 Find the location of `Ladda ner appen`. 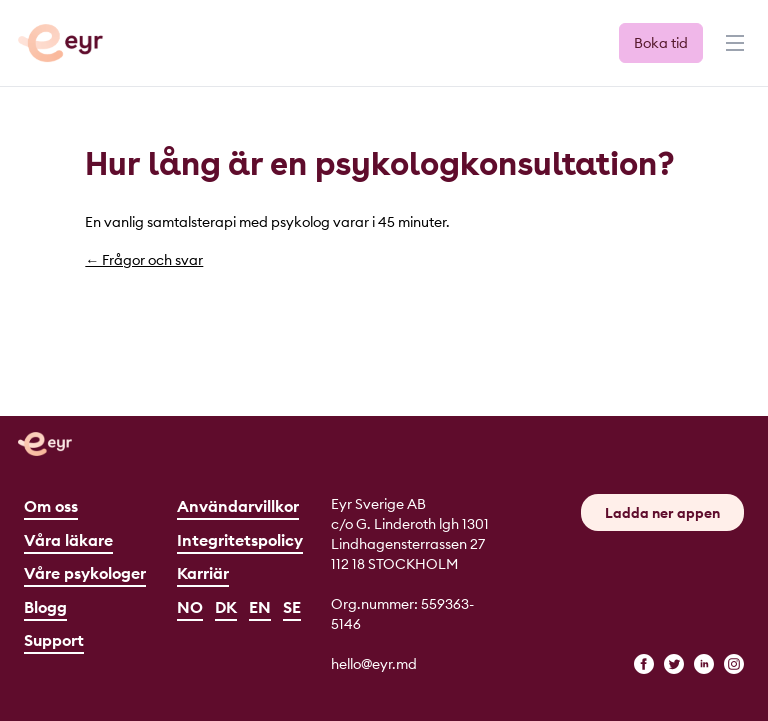

Ladda ner appen is located at coordinates (662, 513).